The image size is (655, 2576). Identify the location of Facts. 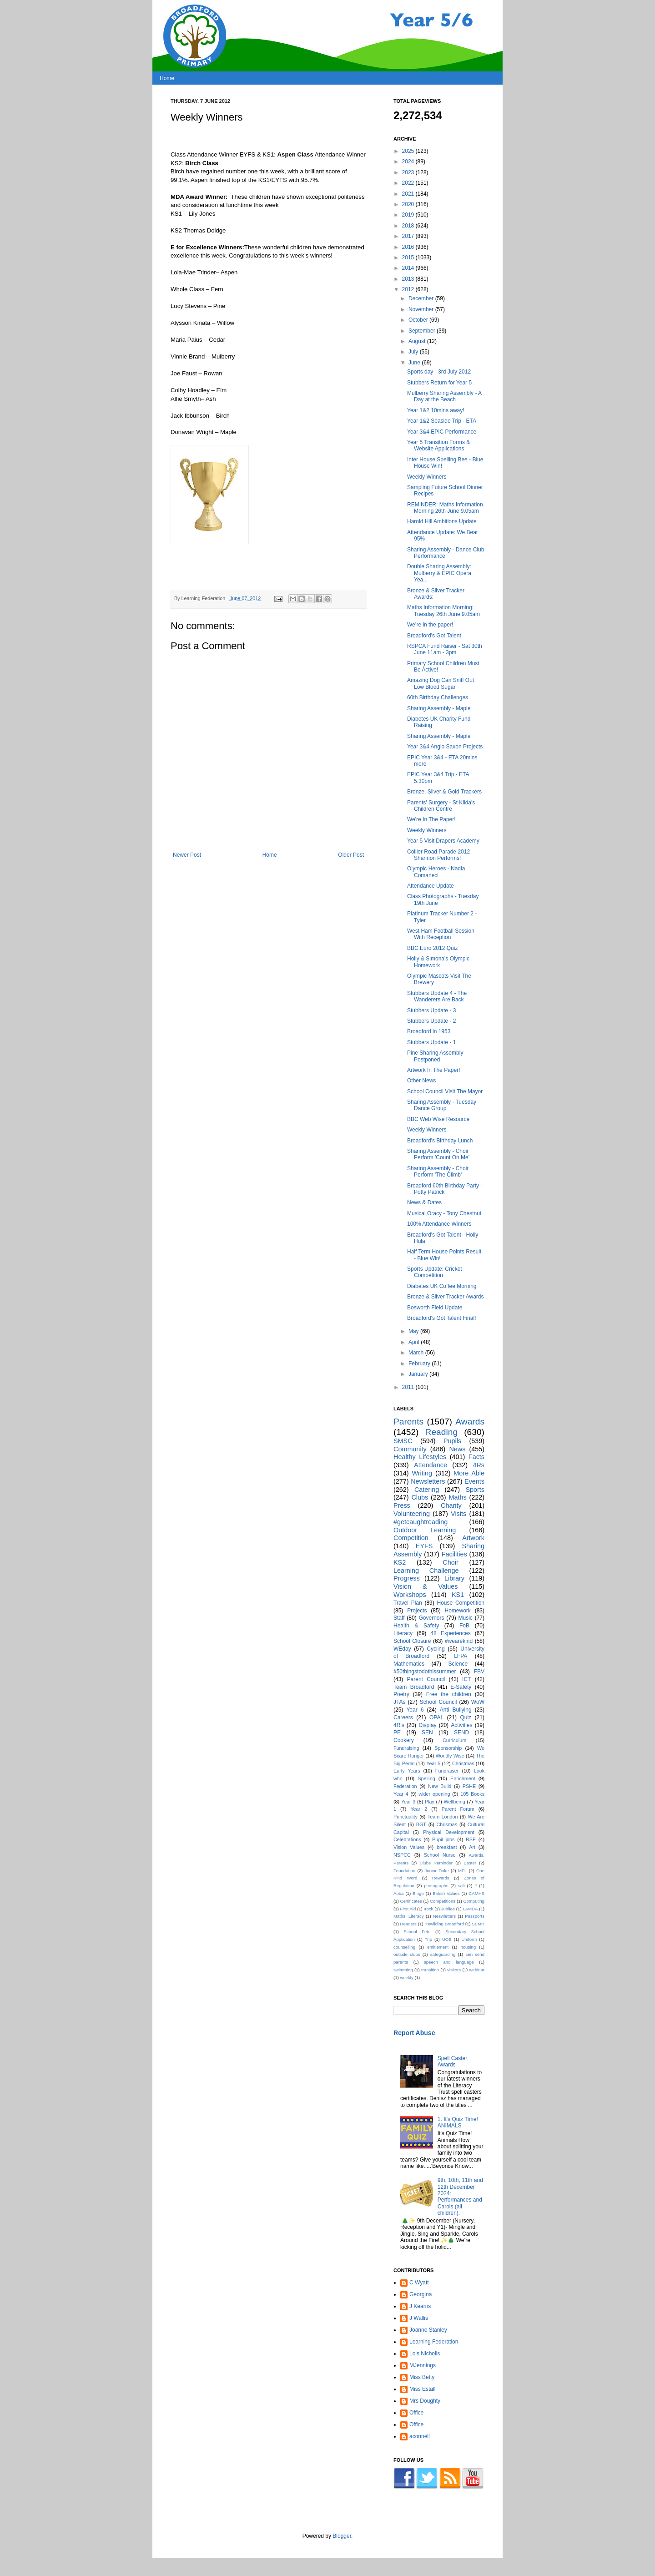
(476, 1456).